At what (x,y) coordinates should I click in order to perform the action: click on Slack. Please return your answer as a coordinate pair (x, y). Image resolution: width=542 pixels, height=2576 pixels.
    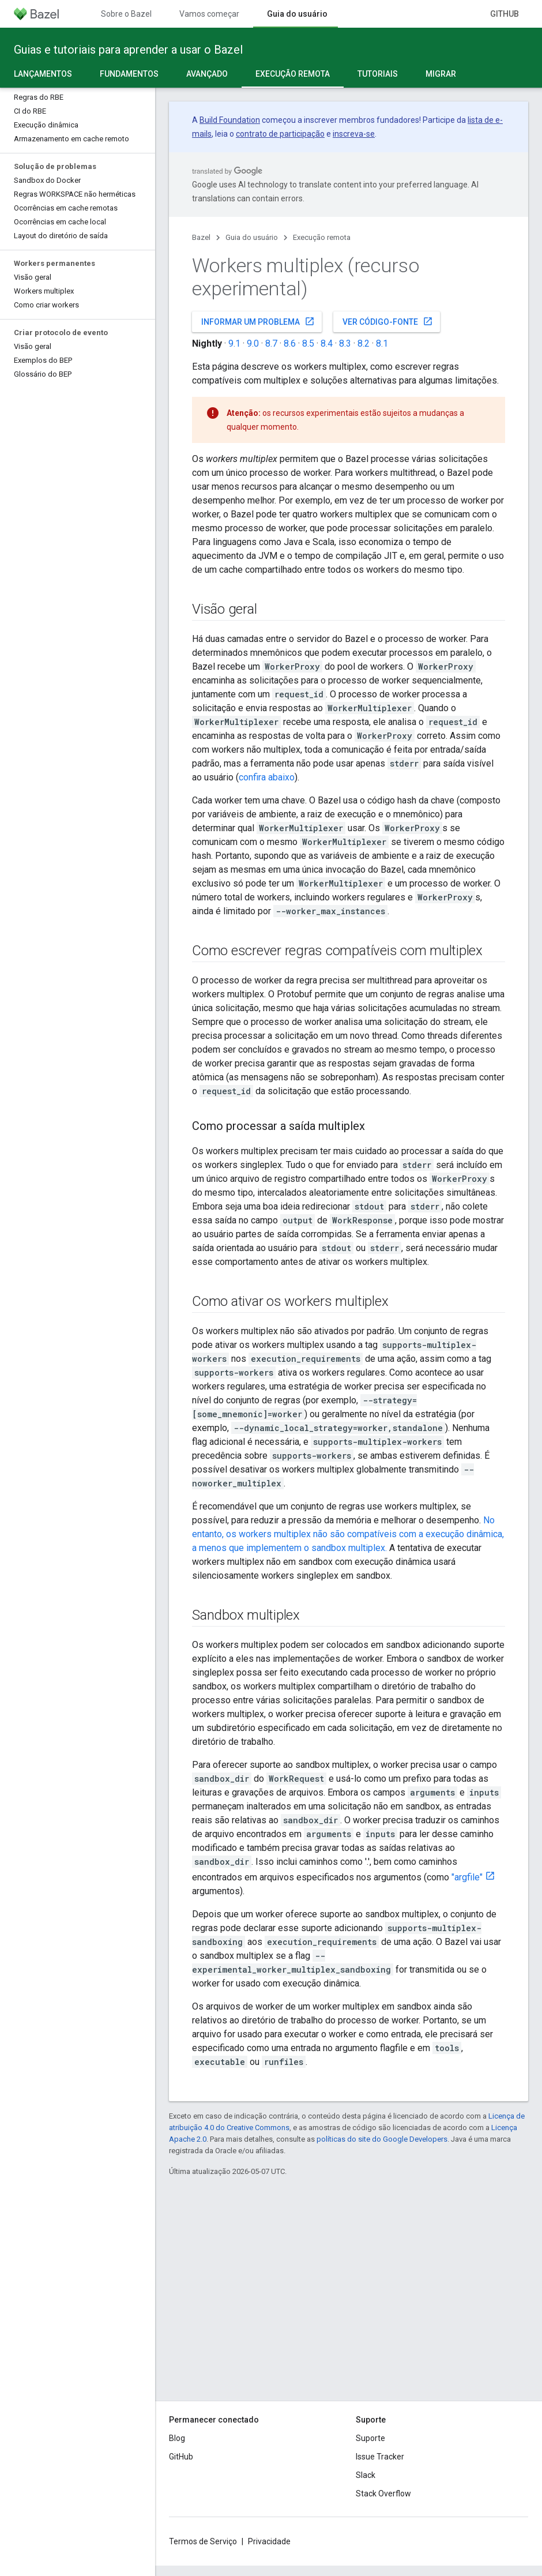
    Looking at the image, I should click on (365, 2475).